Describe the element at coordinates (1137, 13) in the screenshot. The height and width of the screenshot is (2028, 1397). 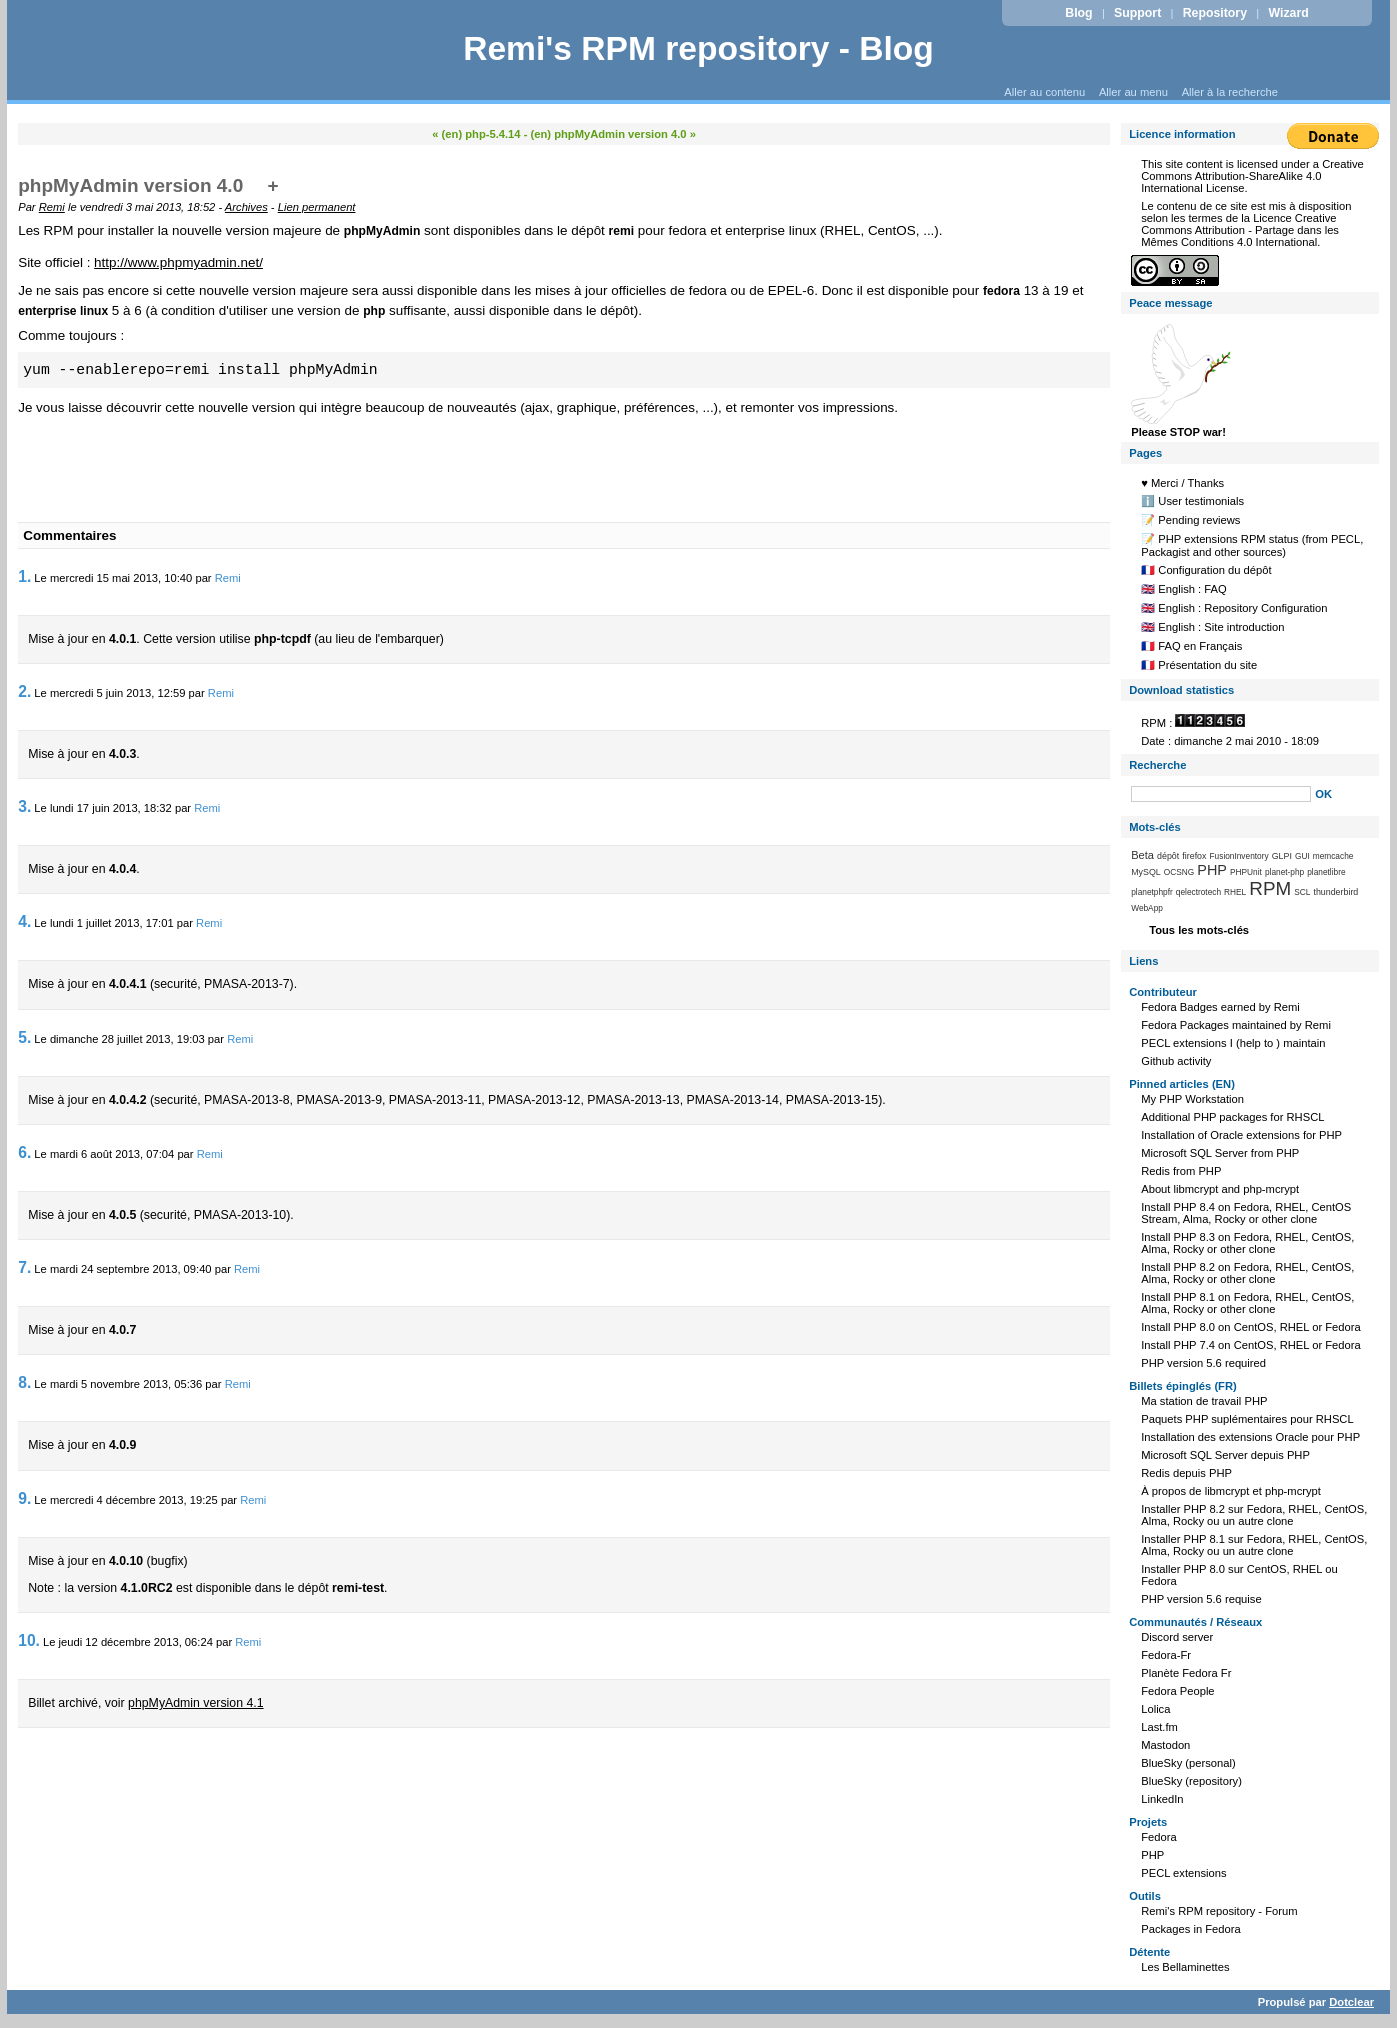
I see `Support` at that location.